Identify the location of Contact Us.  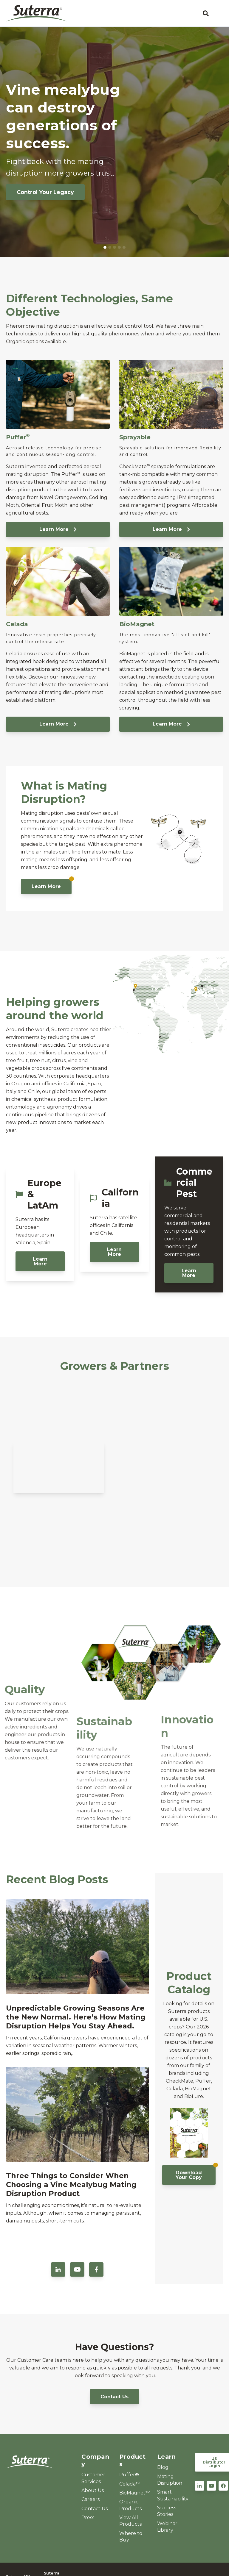
(114, 2397).